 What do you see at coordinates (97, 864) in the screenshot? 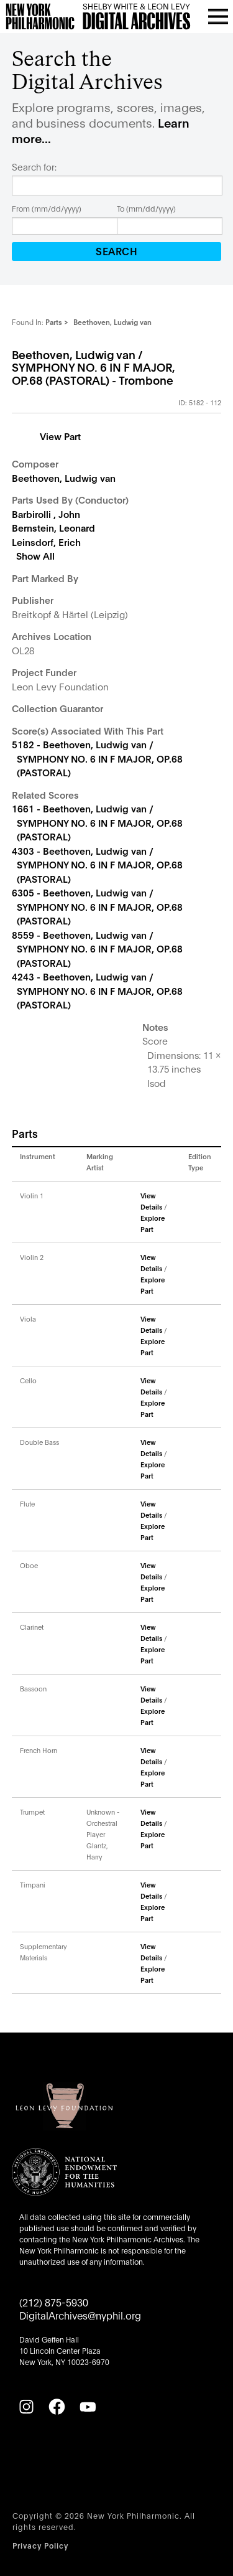
I see `4303 - Beethoven, Ludwig van / SYMPHONY NO. 6 IN F MAJOR, OP.68 (PASTORAL)` at bounding box center [97, 864].